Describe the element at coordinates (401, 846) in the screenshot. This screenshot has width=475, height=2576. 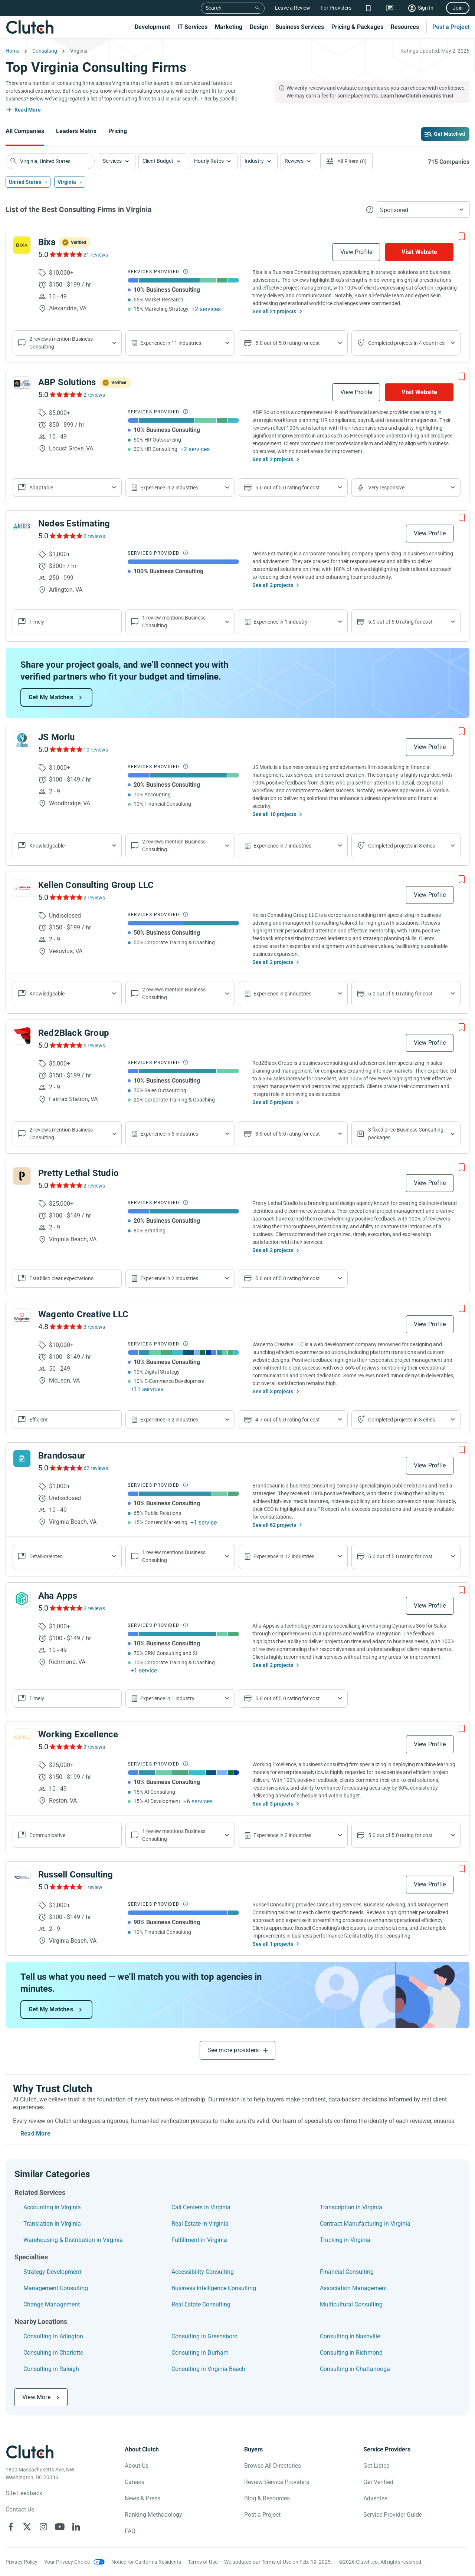
I see `Completed projects in 8 cities [Show location of company projects]` at that location.